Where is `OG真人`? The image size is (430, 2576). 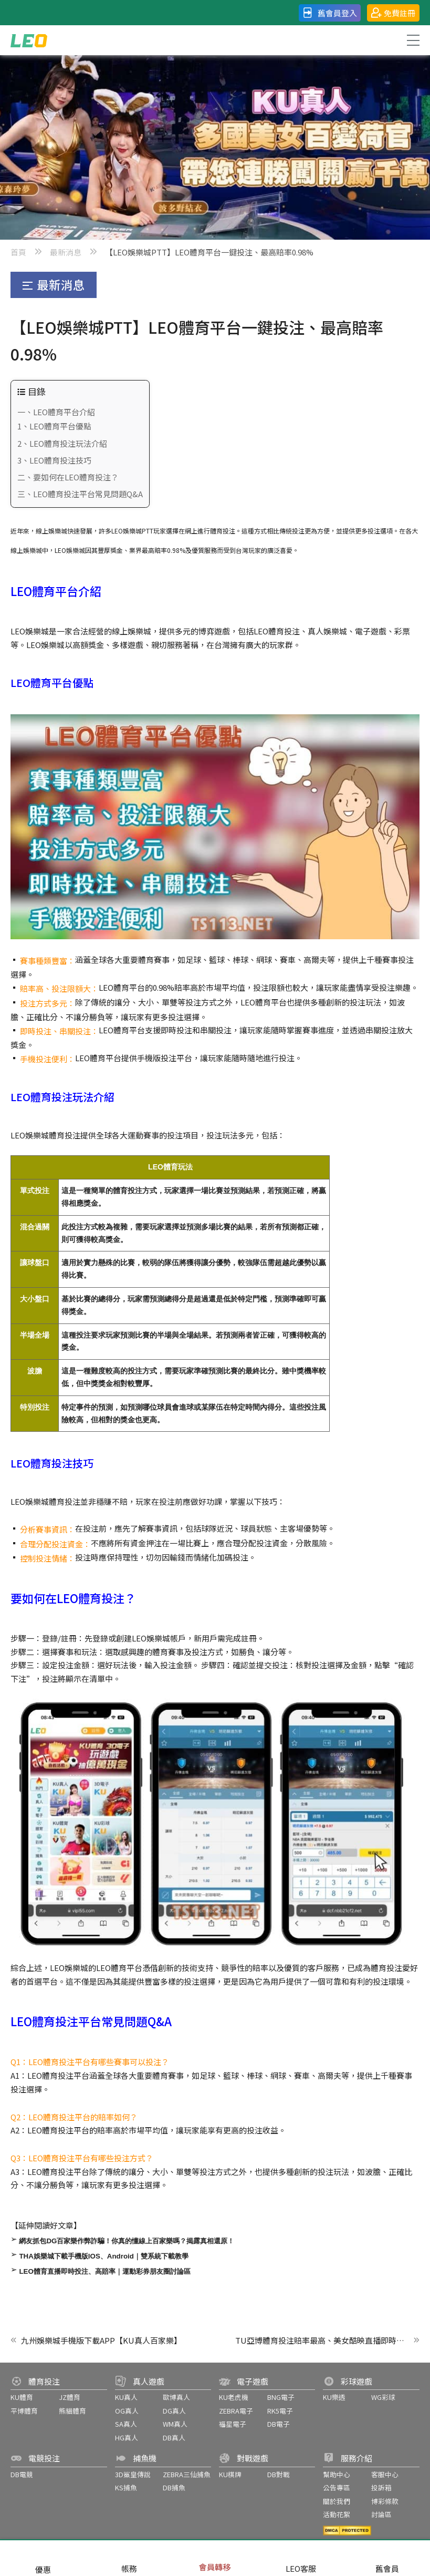
OG真人 is located at coordinates (127, 2411).